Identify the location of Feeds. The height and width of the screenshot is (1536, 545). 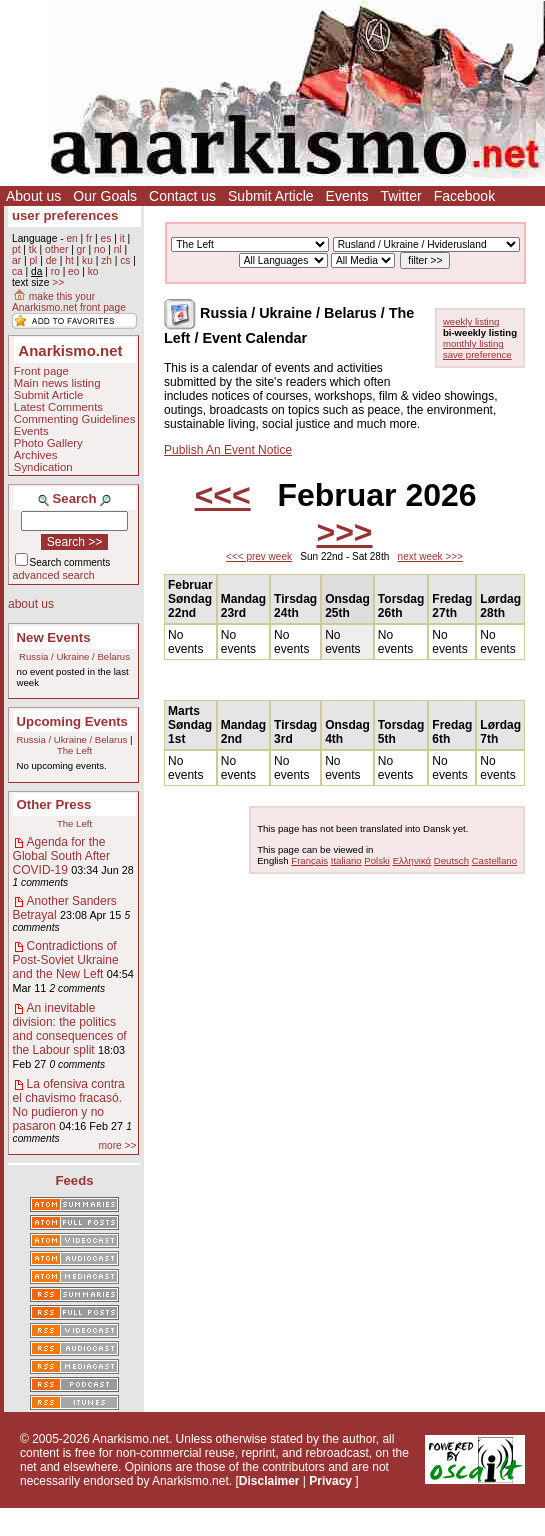
(74, 1180).